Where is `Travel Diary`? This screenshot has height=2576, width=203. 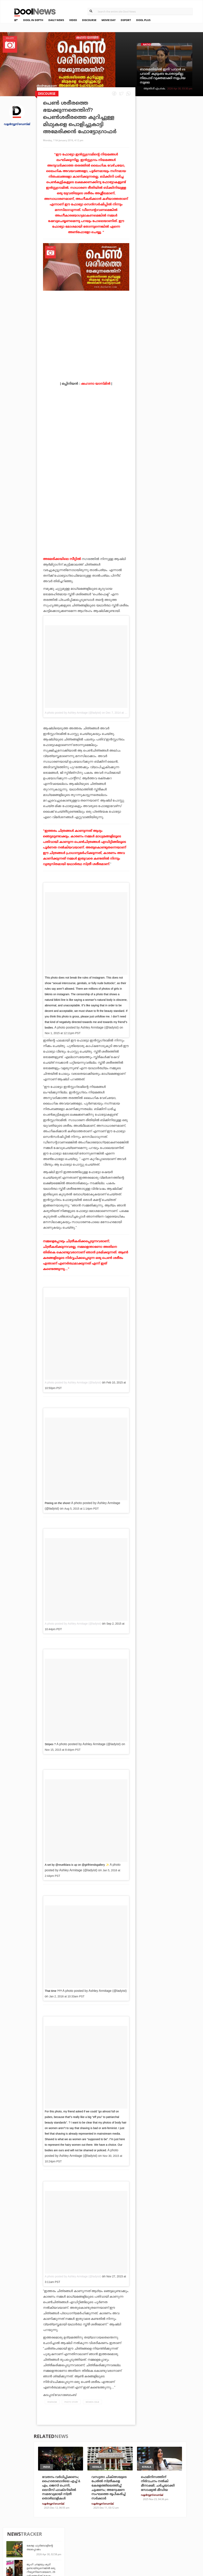
Travel Diary is located at coordinates (94, 2535).